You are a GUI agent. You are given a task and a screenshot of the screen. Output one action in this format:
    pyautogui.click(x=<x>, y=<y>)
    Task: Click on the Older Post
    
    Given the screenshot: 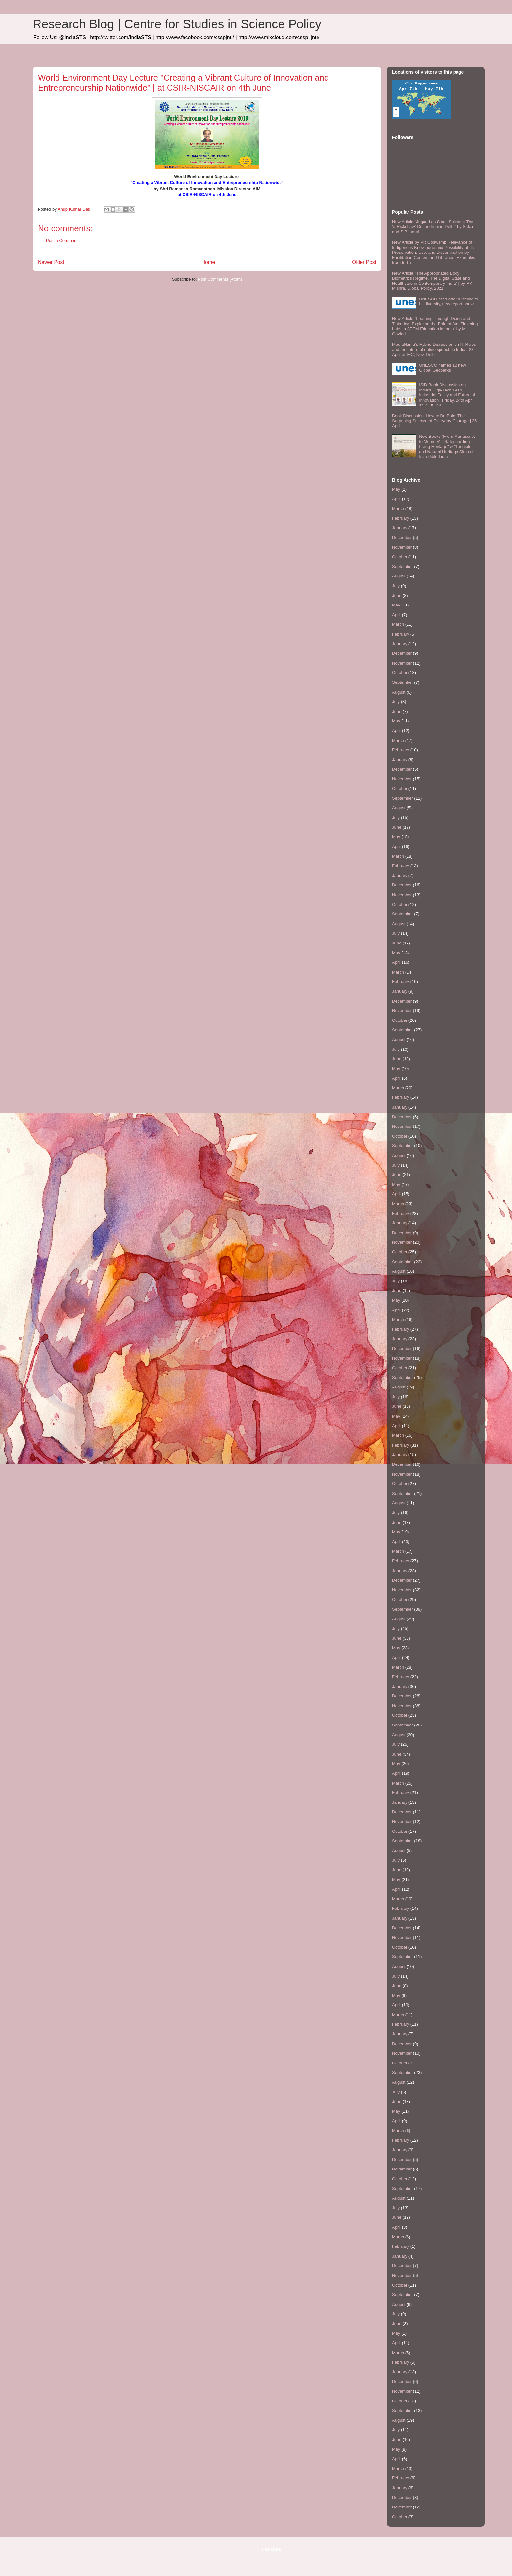 What is the action you would take?
    pyautogui.click(x=364, y=262)
    